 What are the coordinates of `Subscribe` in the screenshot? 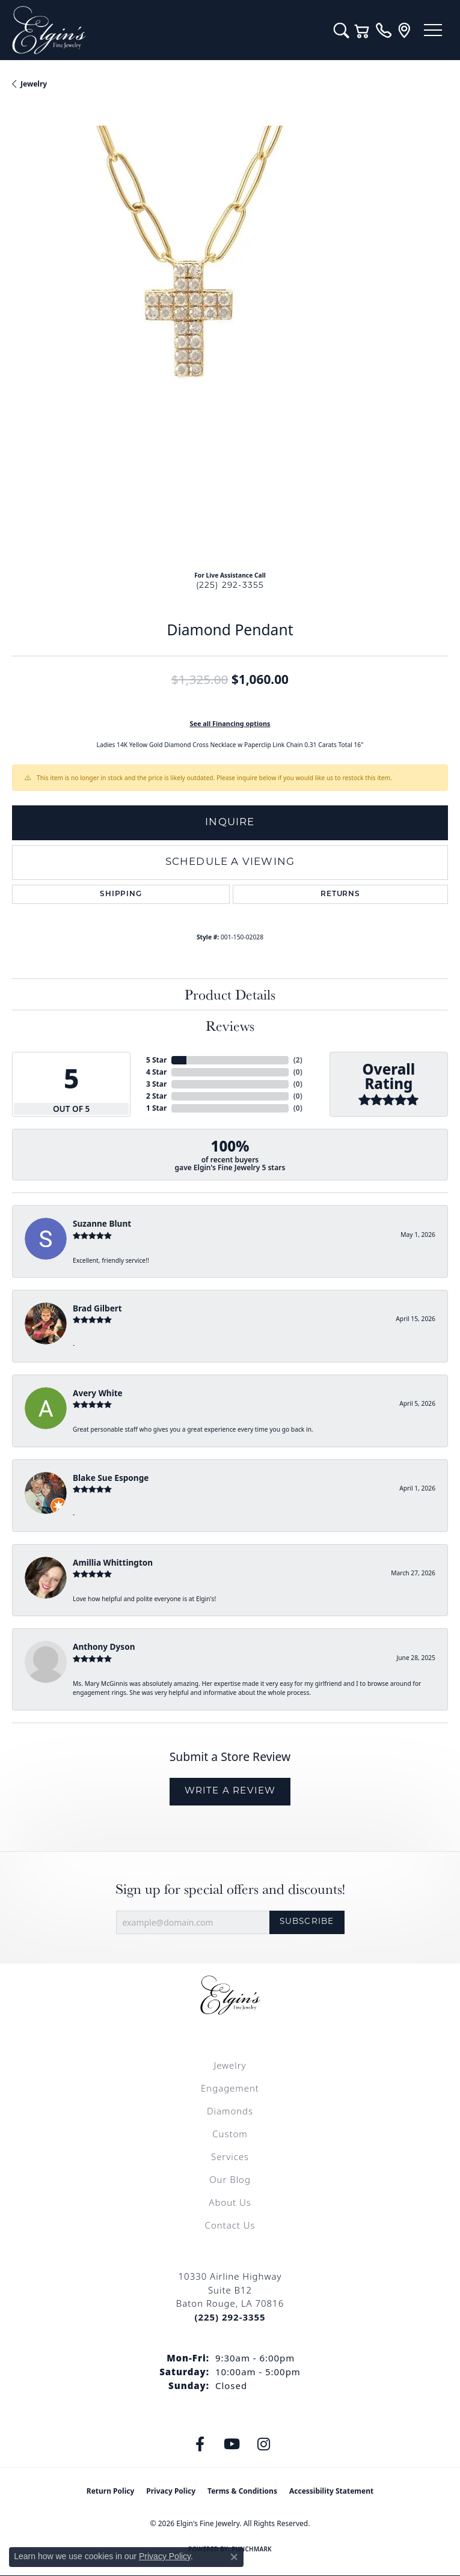 It's located at (307, 1922).